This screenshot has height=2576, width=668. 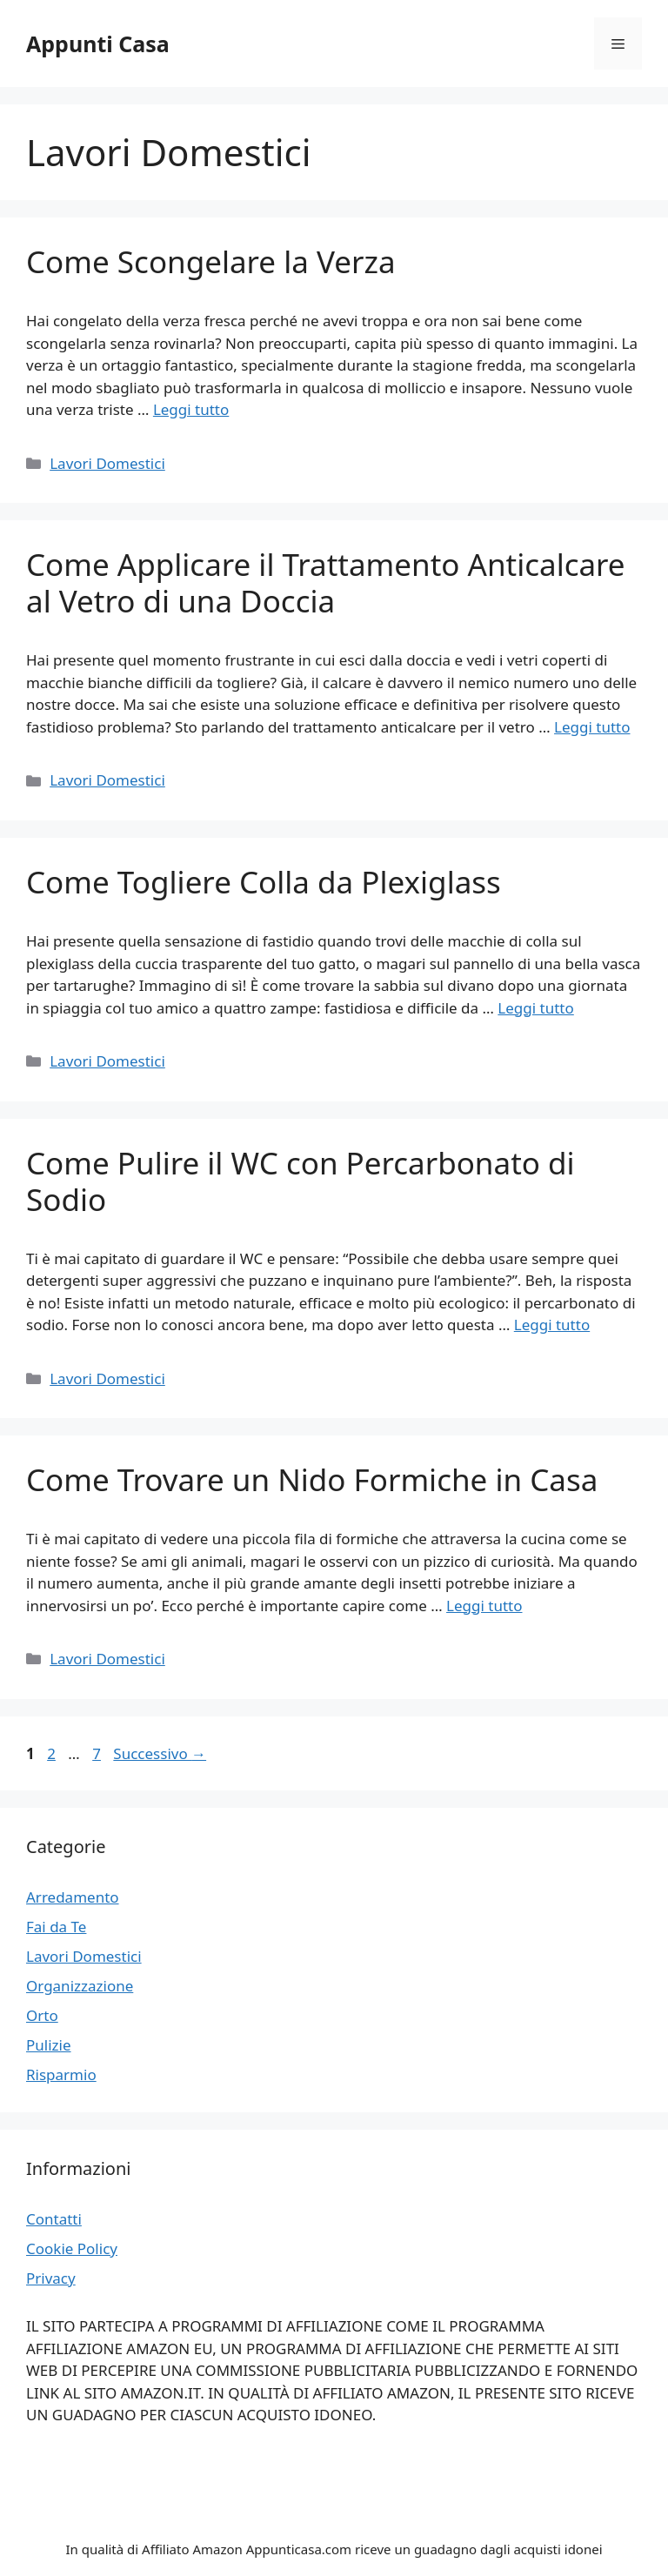 I want to click on Arredamento, so click(x=72, y=1897).